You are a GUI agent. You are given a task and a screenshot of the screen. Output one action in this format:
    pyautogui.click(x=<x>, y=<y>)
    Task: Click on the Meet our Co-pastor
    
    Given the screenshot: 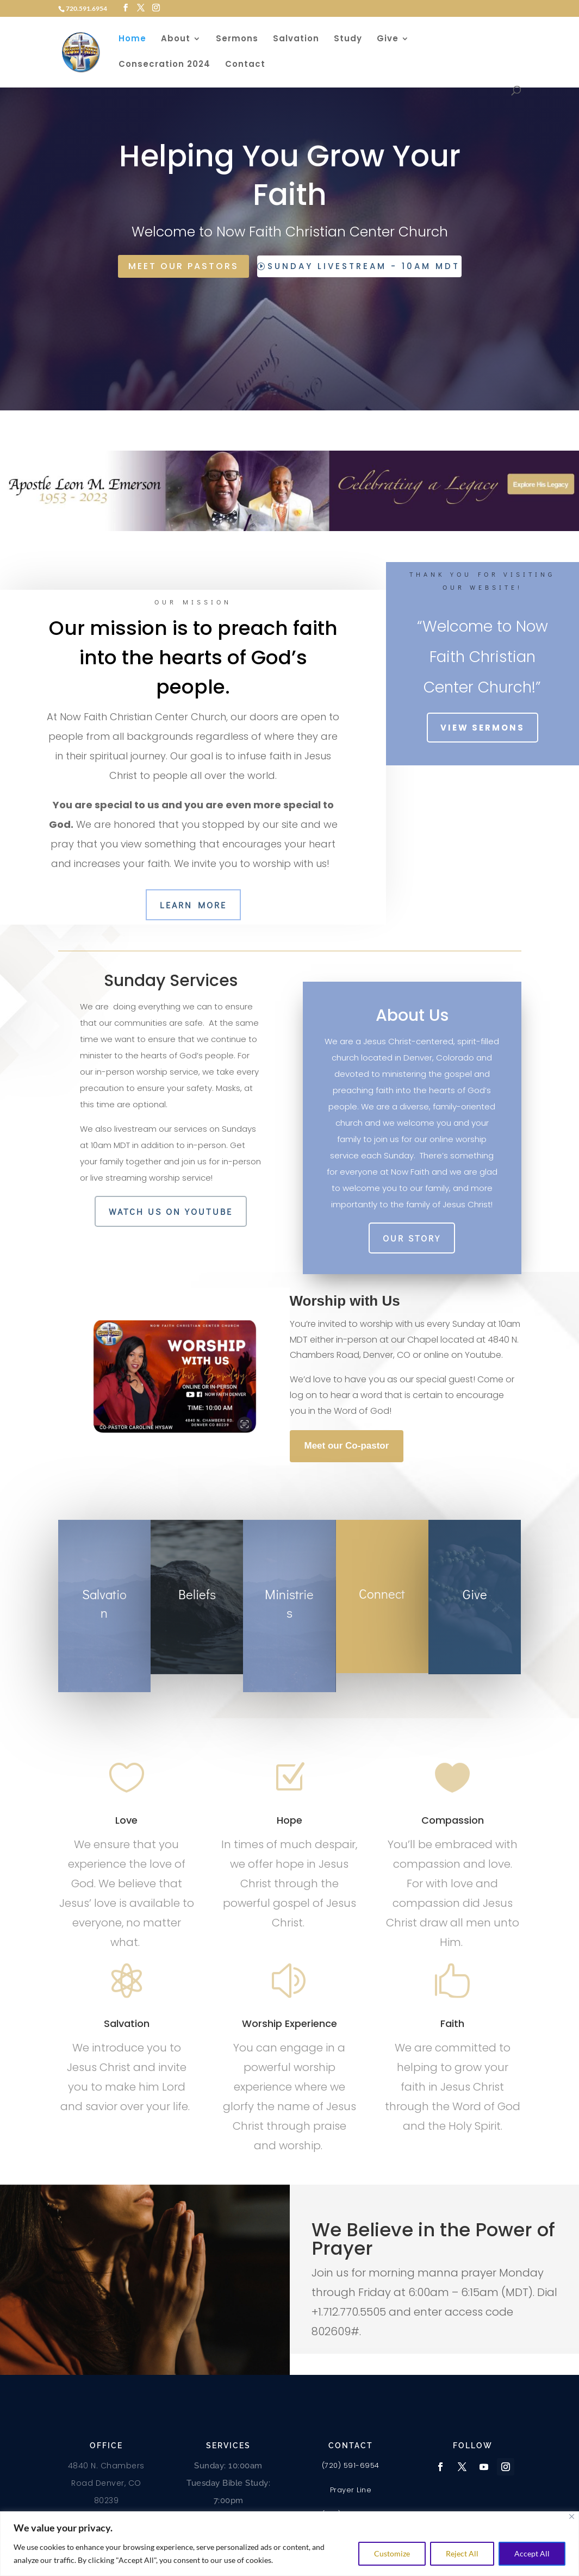 What is the action you would take?
    pyautogui.click(x=346, y=1445)
    